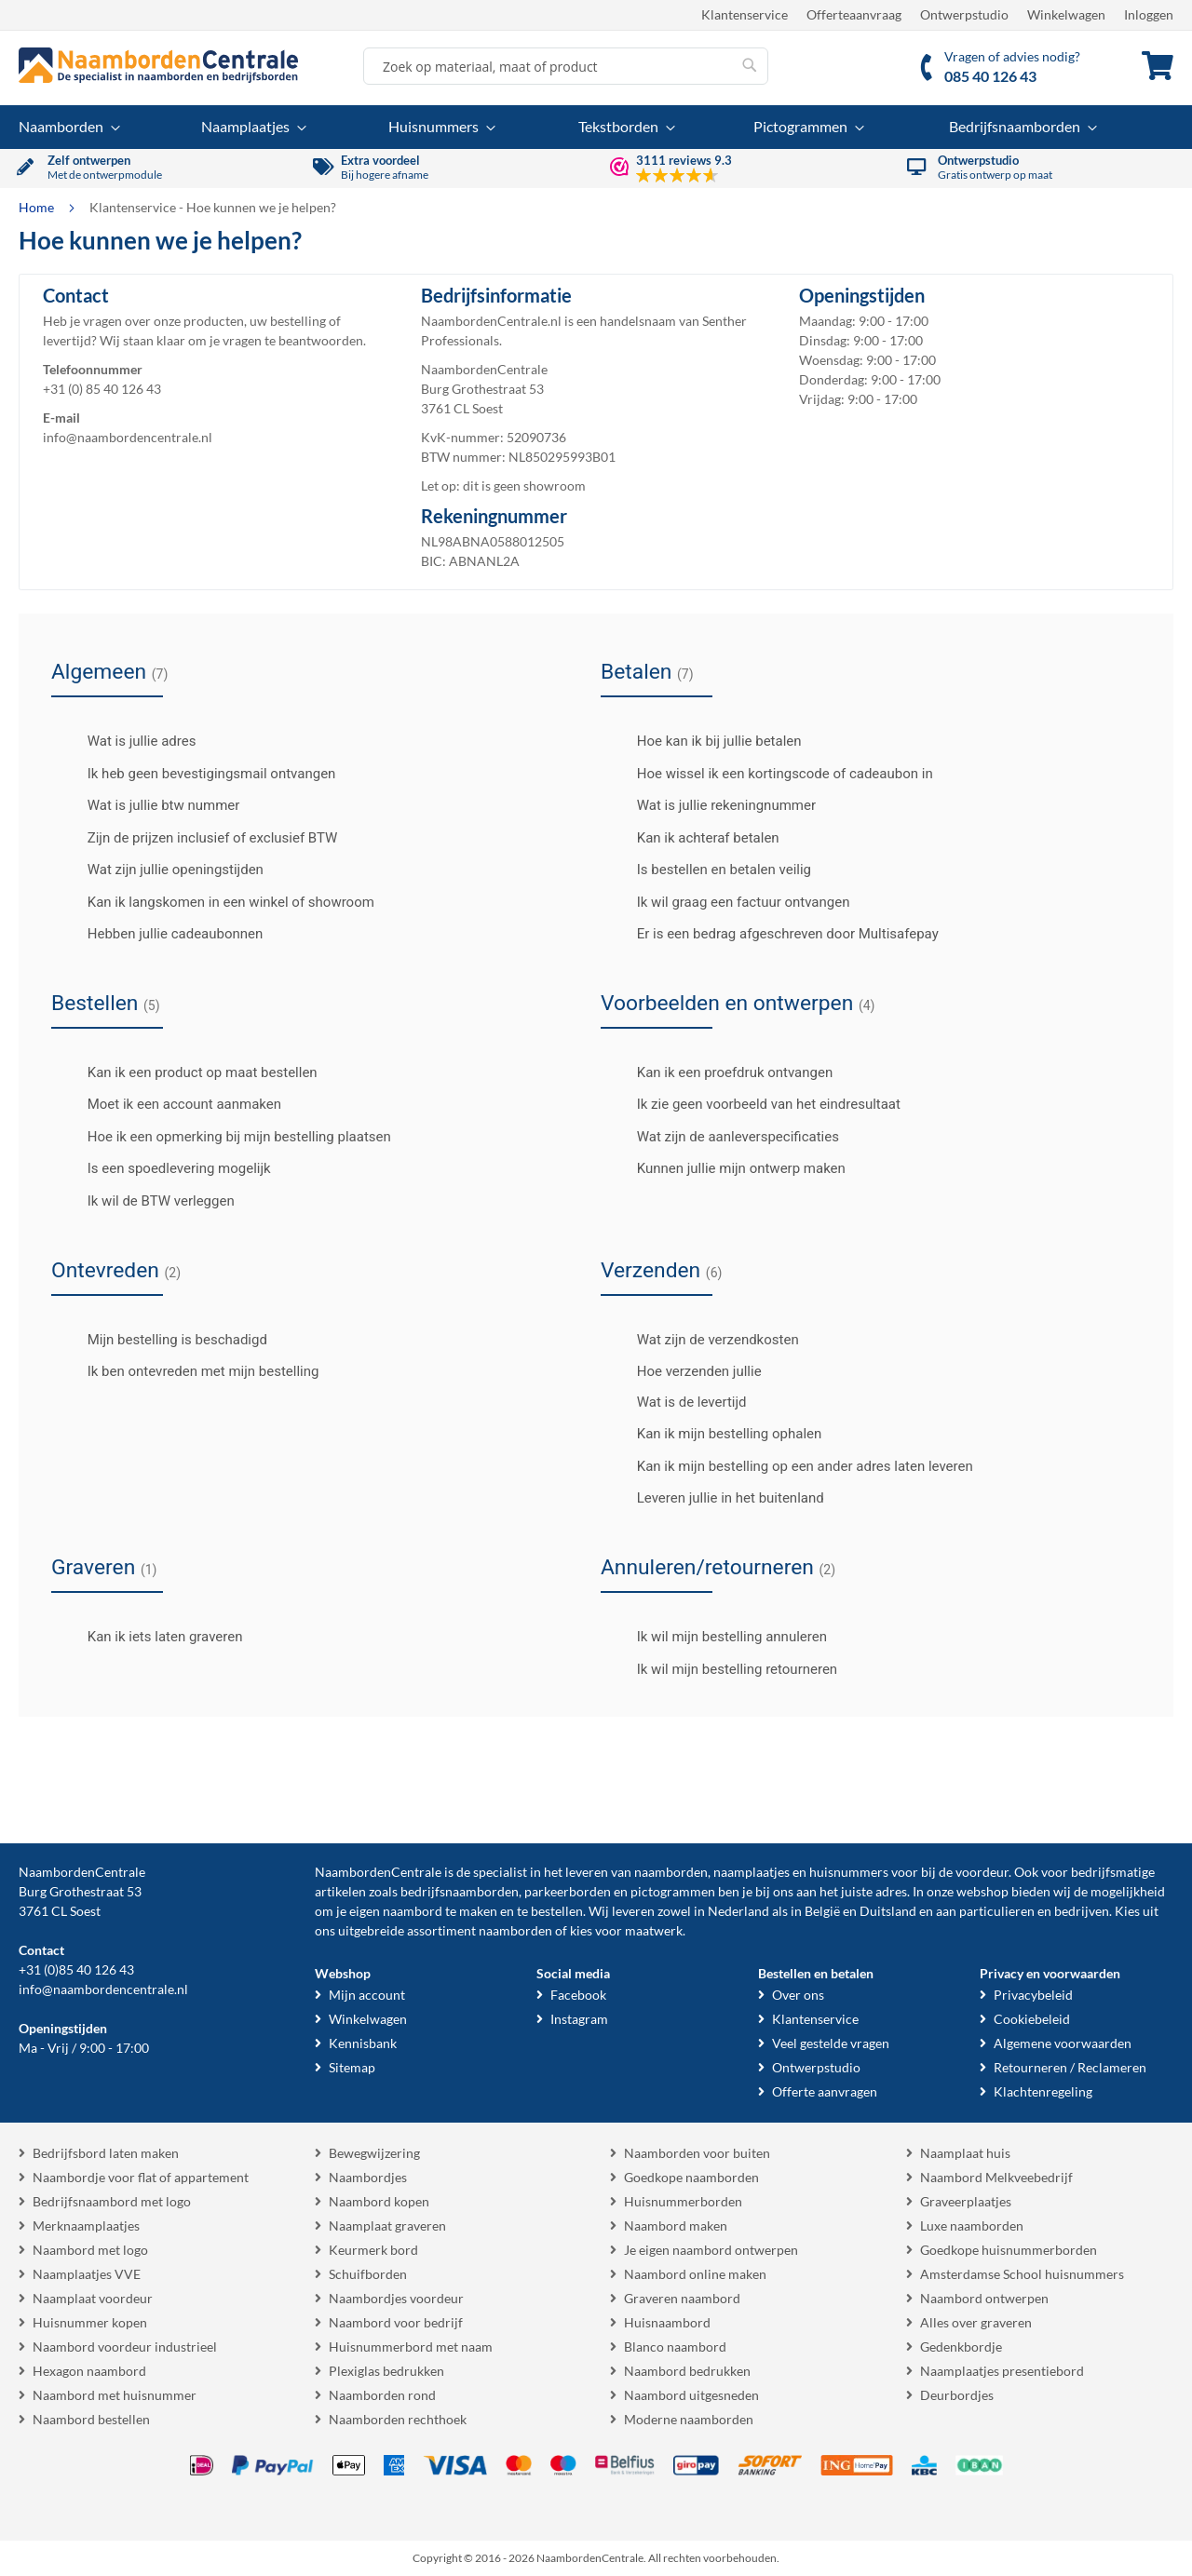 This screenshot has height=2576, width=1192. I want to click on Hoe kan ik bij jullie betalen, so click(703, 741).